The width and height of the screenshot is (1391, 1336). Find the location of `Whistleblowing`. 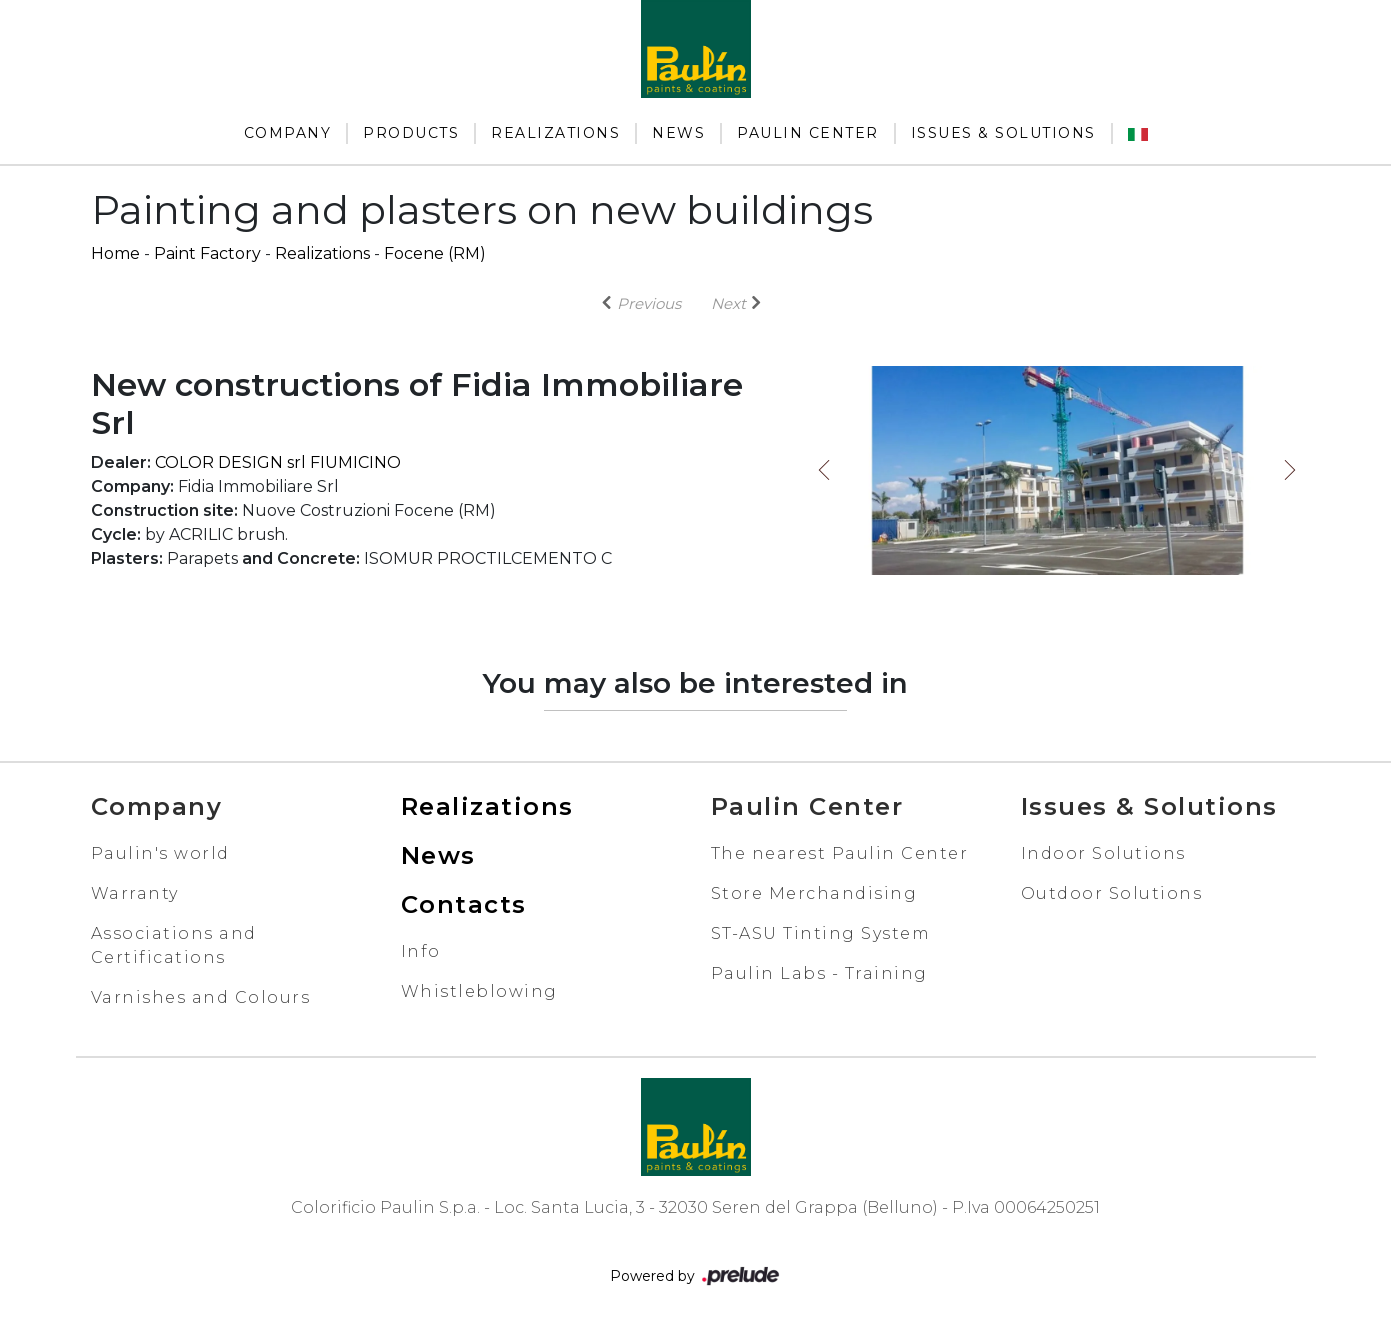

Whistleblowing is located at coordinates (479, 991).